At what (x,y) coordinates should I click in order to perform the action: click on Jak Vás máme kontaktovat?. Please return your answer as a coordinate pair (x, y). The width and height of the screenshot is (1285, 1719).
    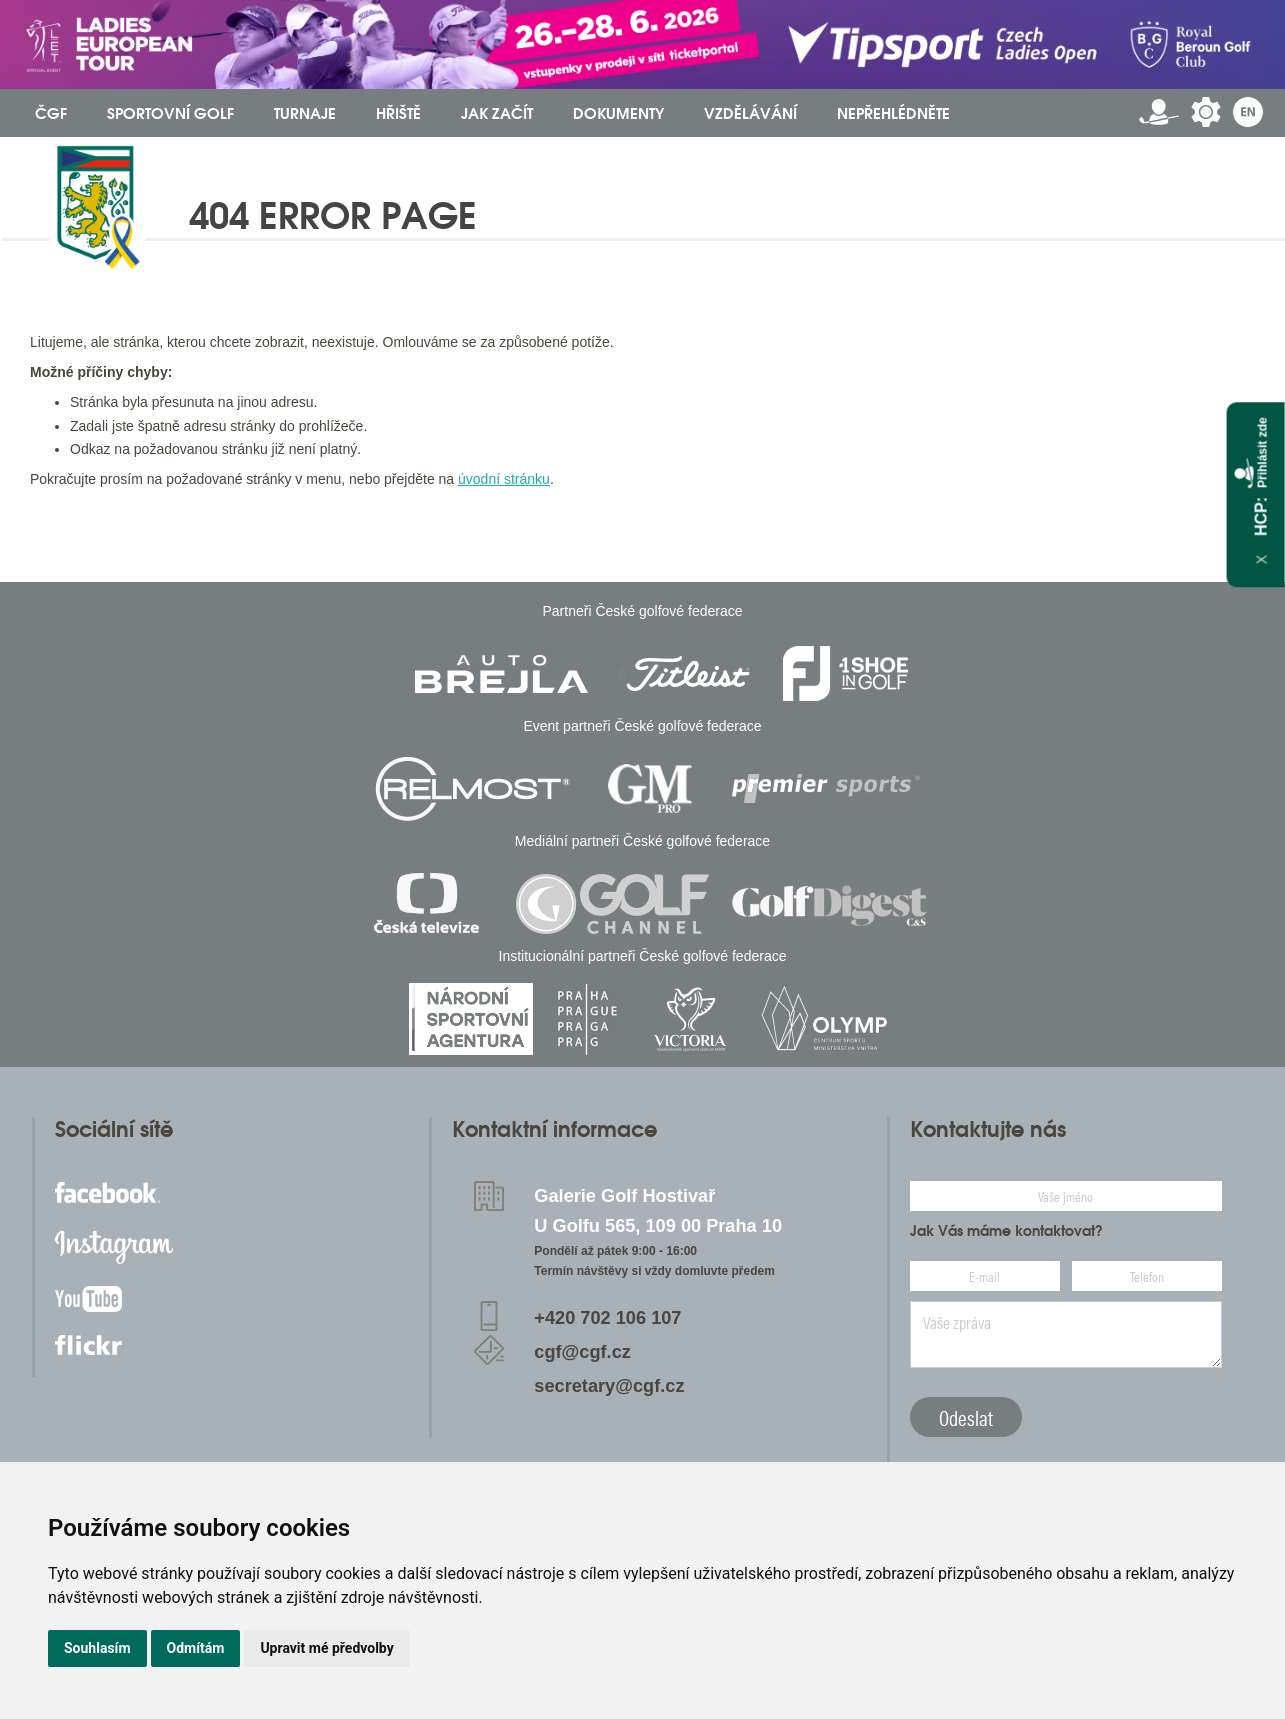
    Looking at the image, I should click on (1006, 1231).